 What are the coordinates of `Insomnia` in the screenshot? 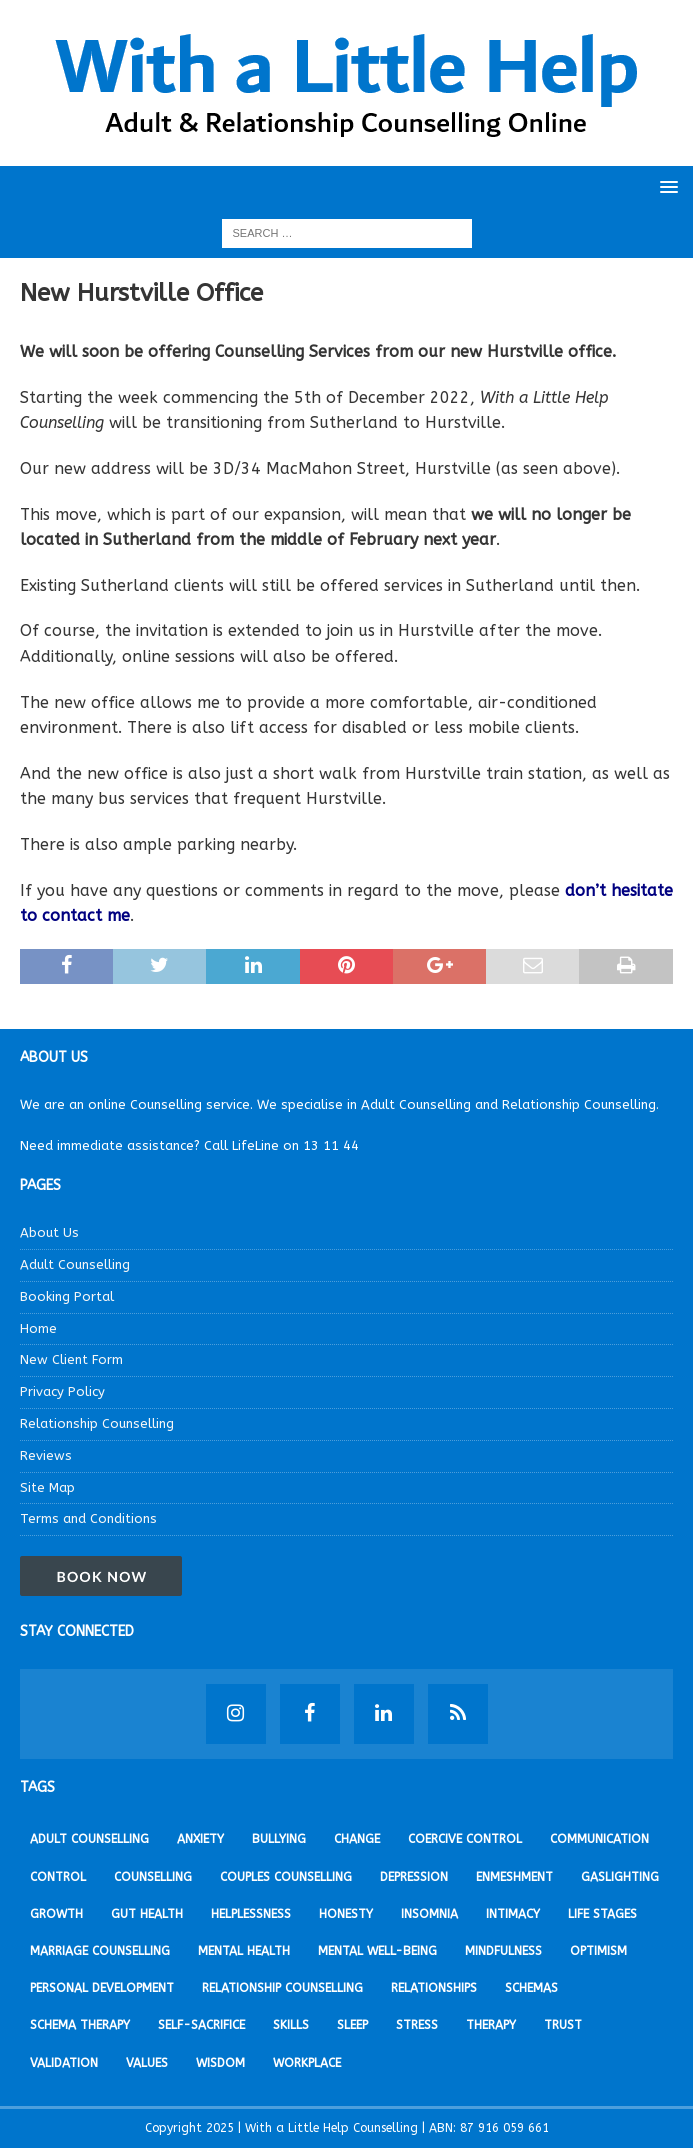 It's located at (429, 1914).